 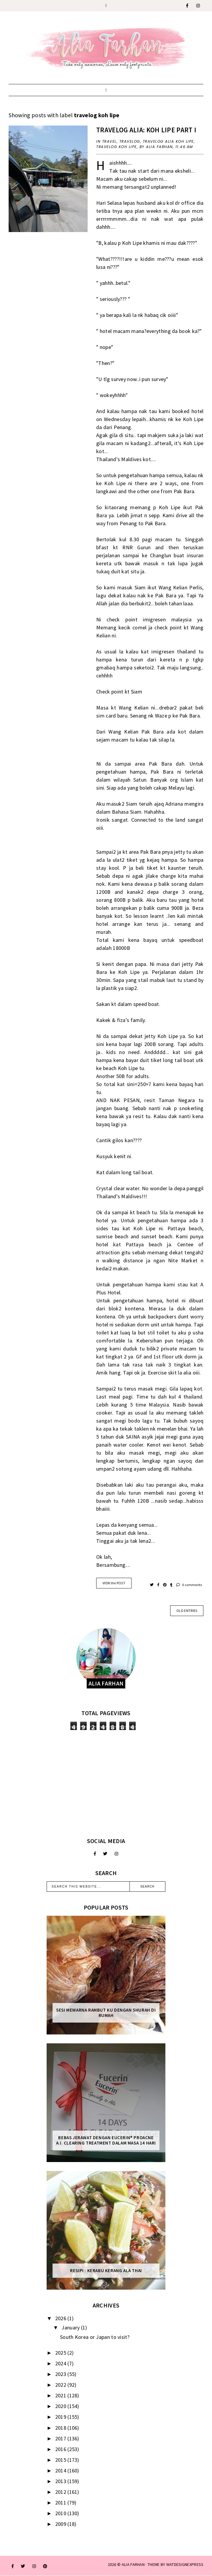 What do you see at coordinates (189, 1585) in the screenshot?
I see `0 comments` at bounding box center [189, 1585].